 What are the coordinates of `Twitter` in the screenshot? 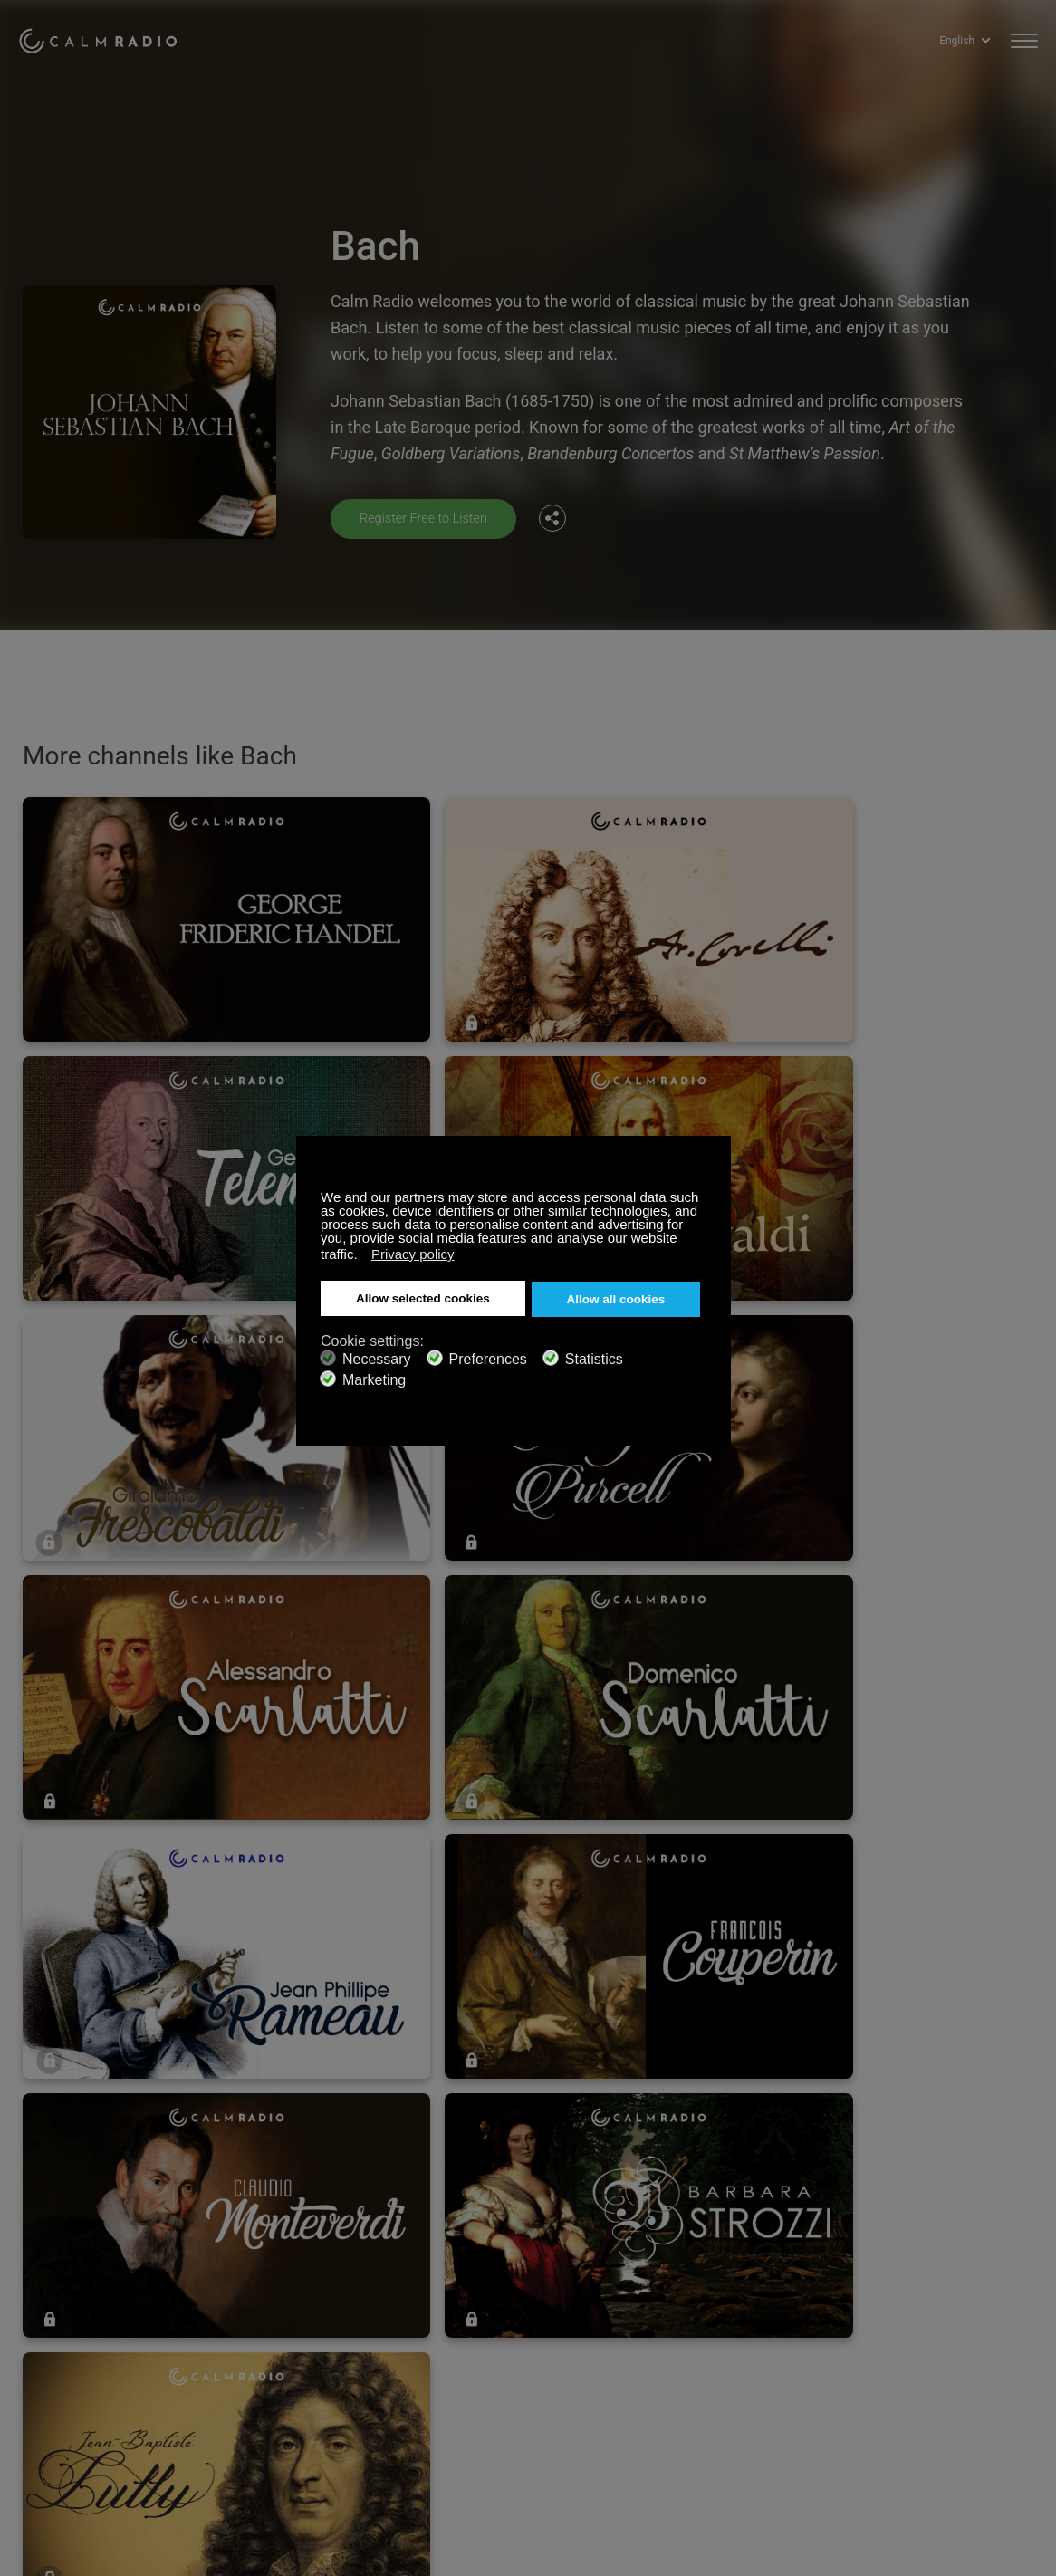 It's located at (966, 2276).